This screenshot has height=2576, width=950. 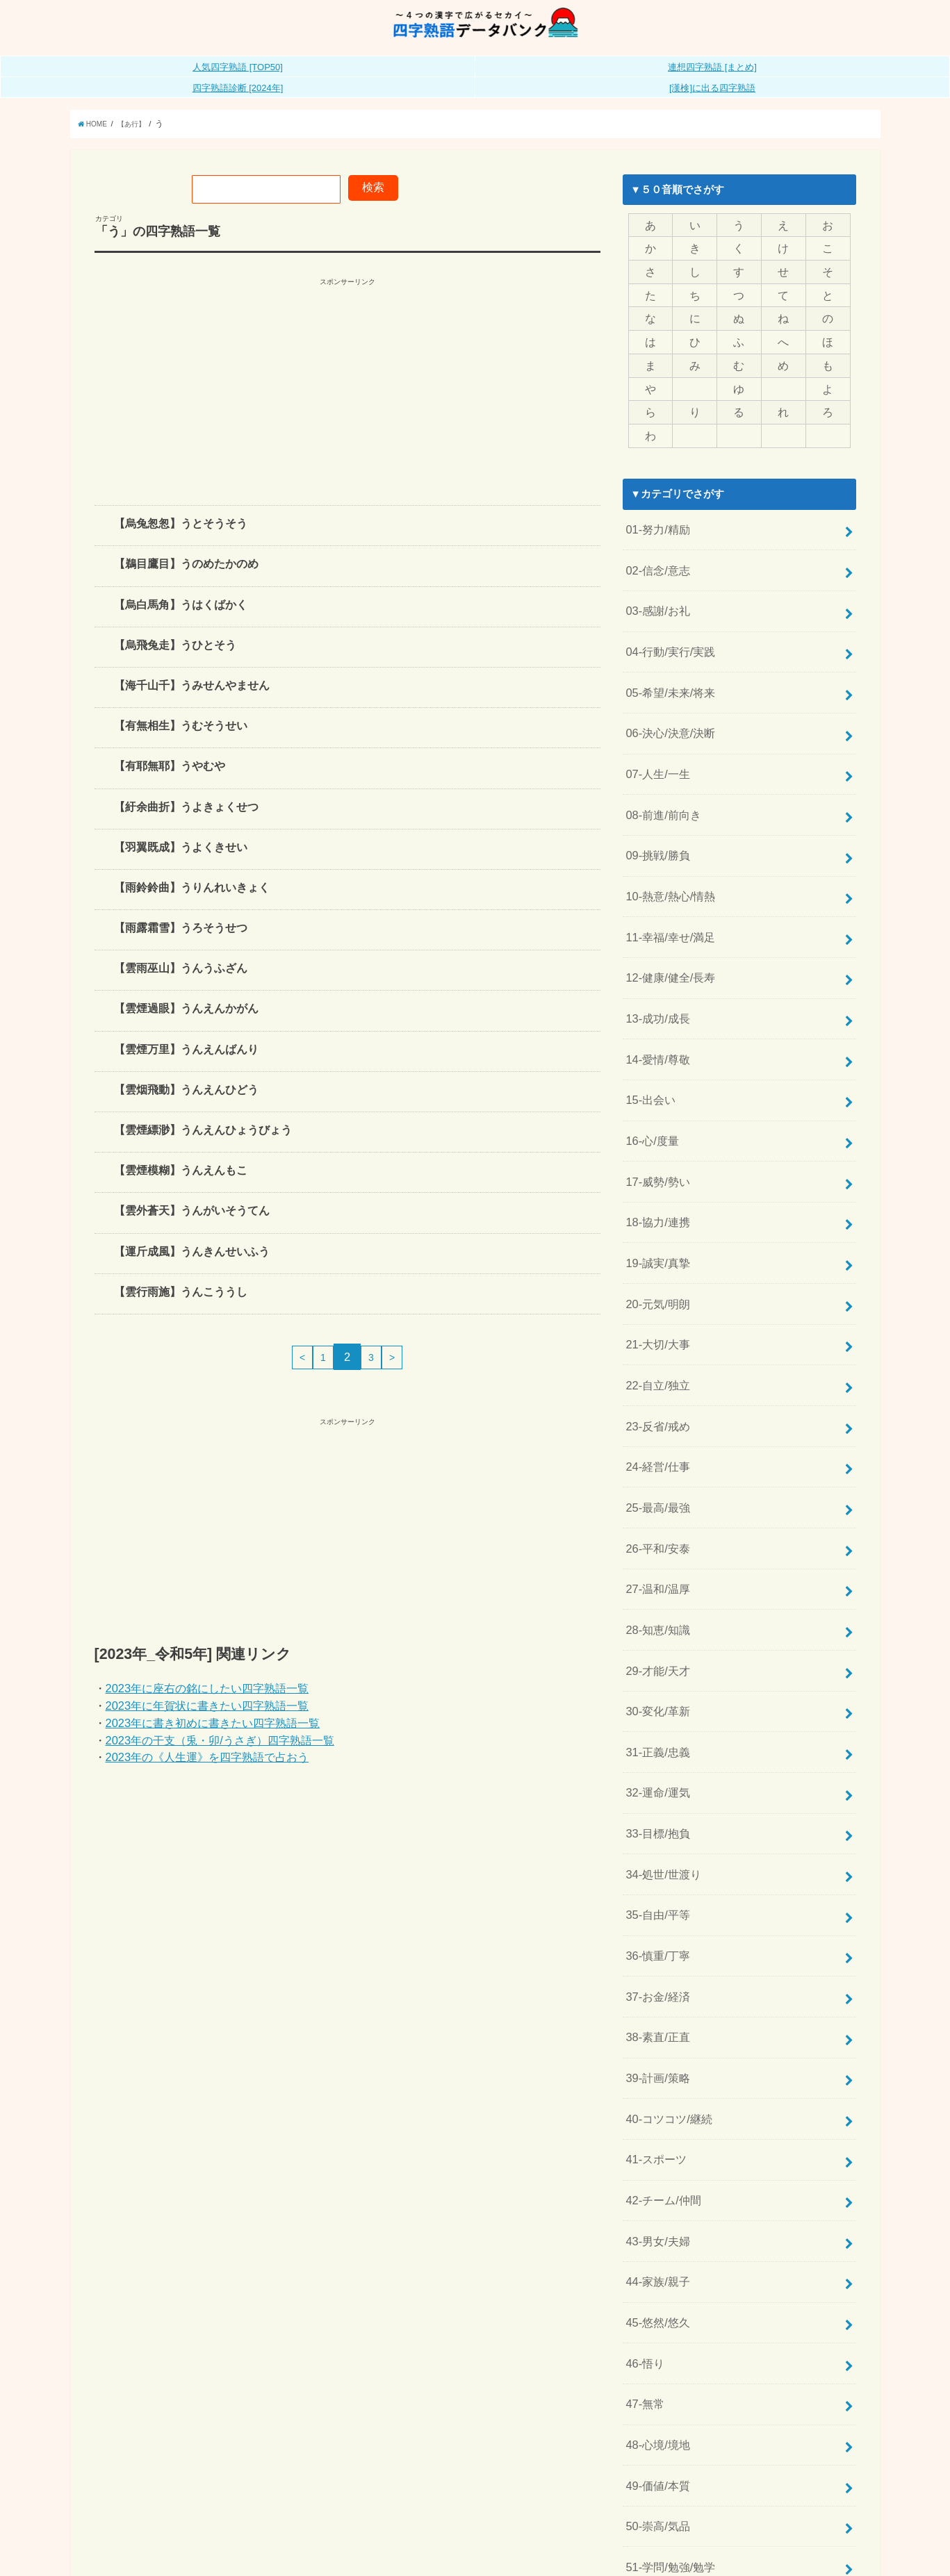 What do you see at coordinates (207, 1721) in the screenshot?
I see `2023年に年賀状に書きたい四字熟語一覧` at bounding box center [207, 1721].